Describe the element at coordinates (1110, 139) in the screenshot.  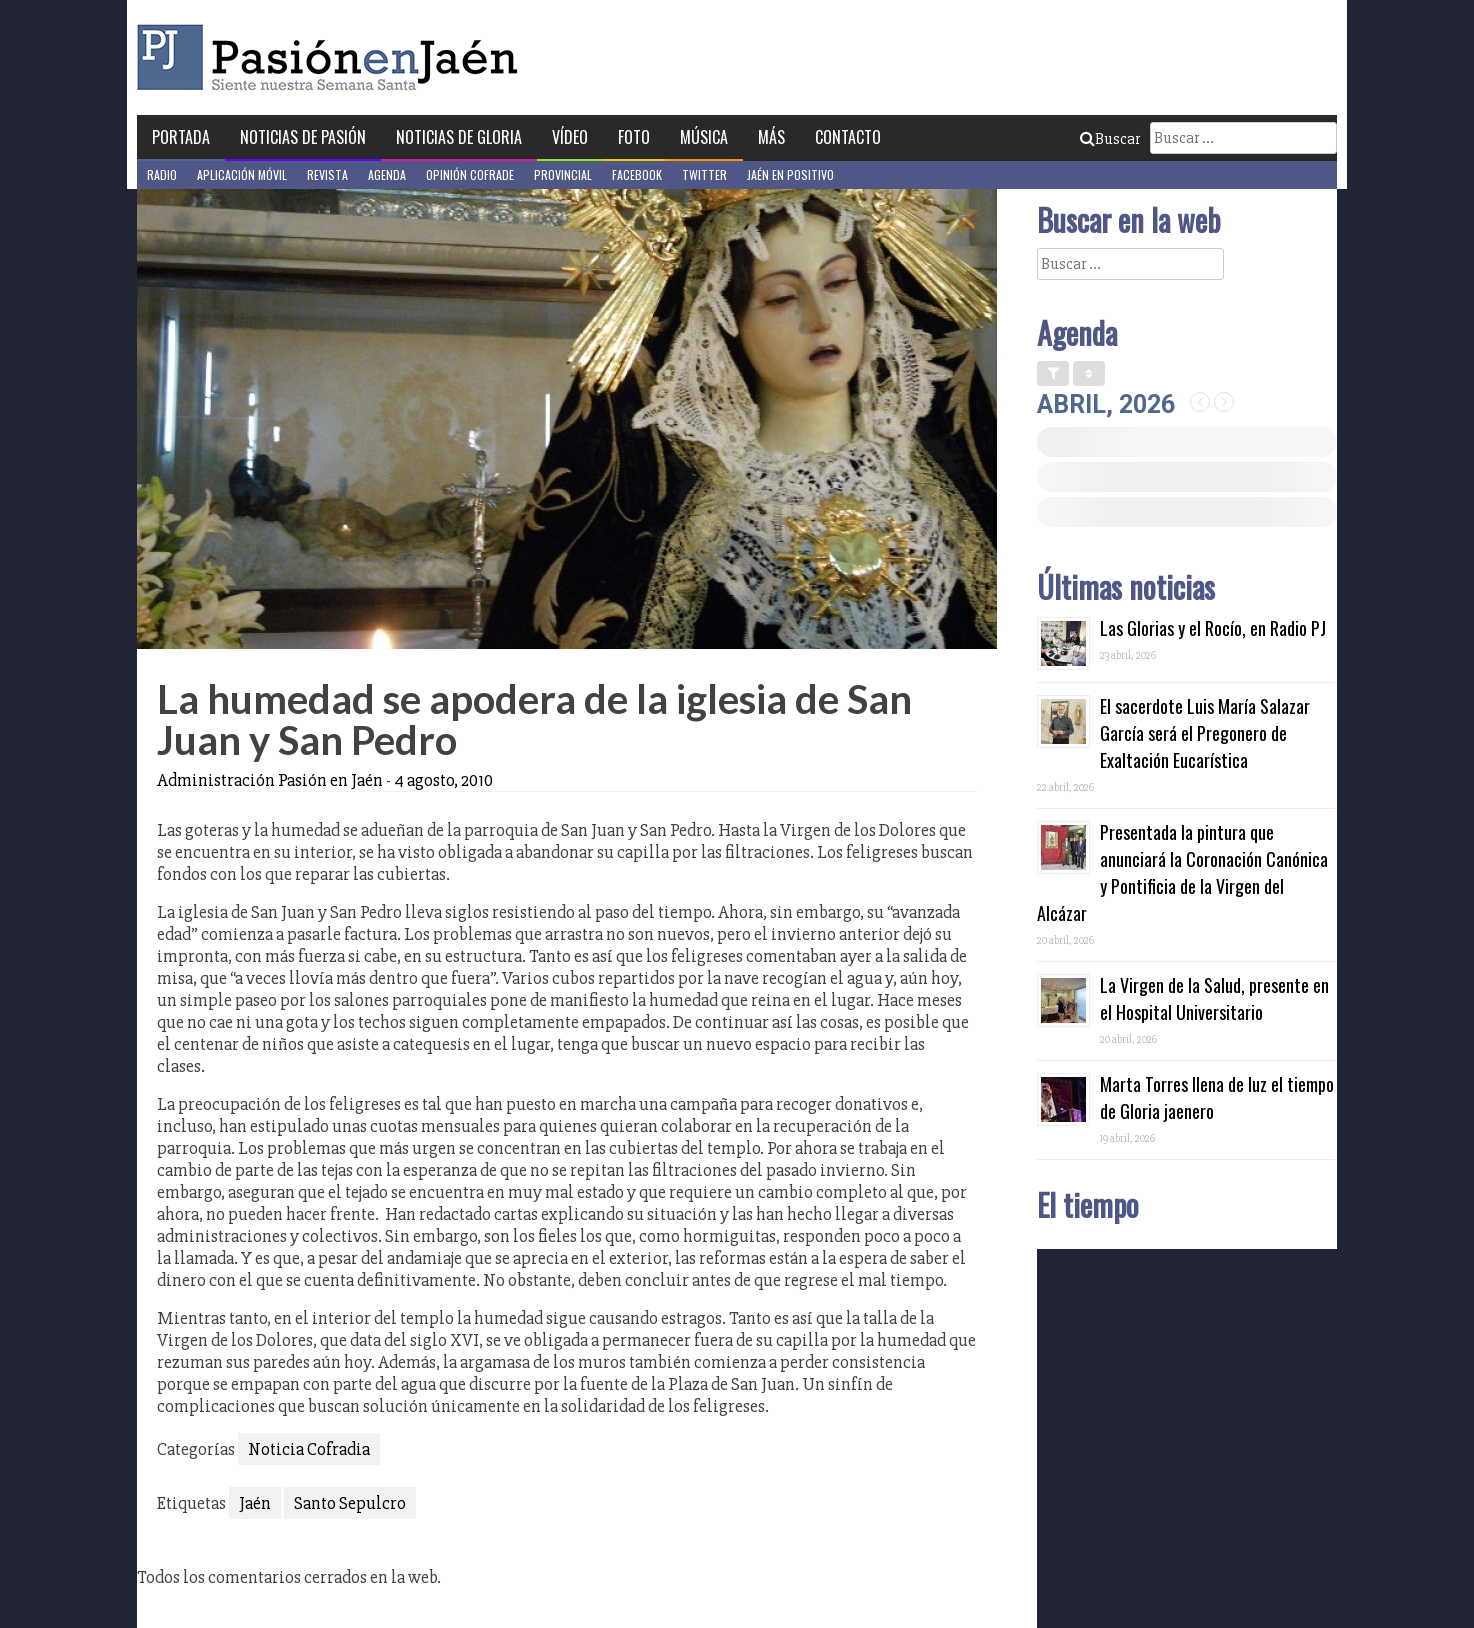
I see `Buscar` at that location.